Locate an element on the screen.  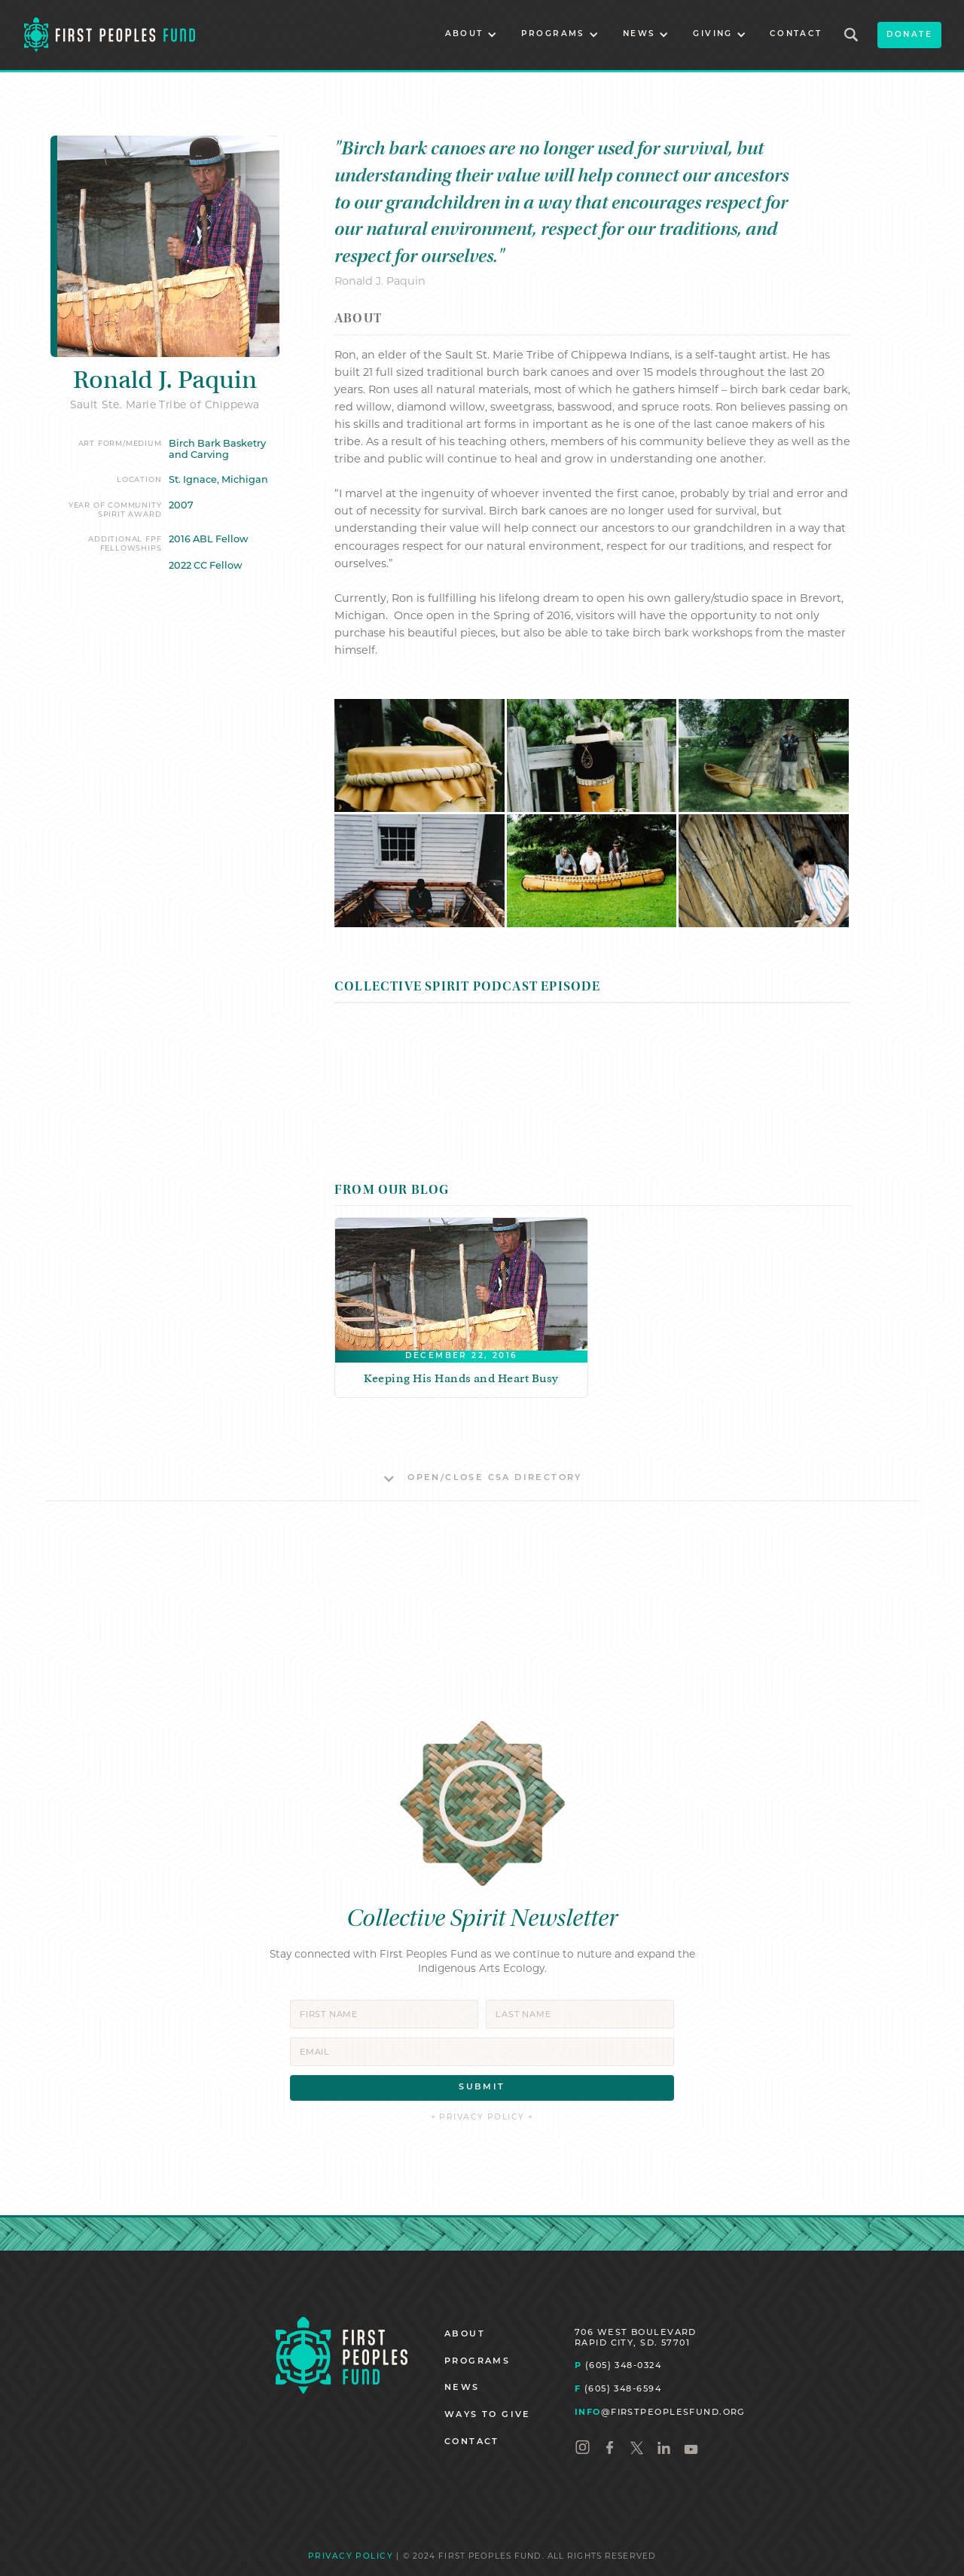
WAYS TO GIVE is located at coordinates (487, 2415).